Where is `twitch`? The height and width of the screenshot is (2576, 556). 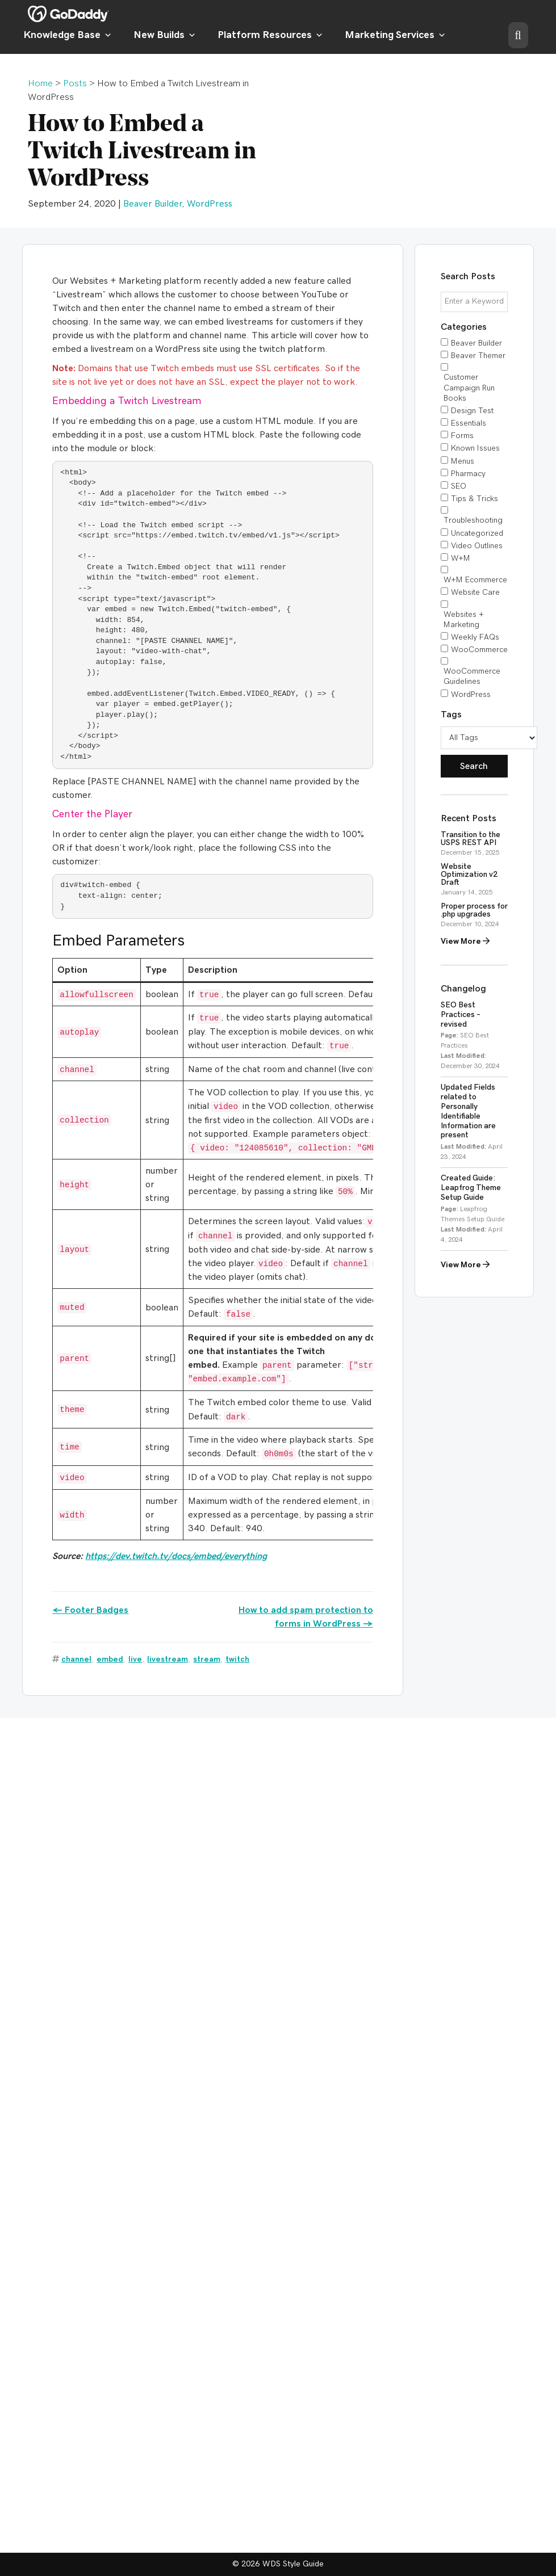
twitch is located at coordinates (237, 1659).